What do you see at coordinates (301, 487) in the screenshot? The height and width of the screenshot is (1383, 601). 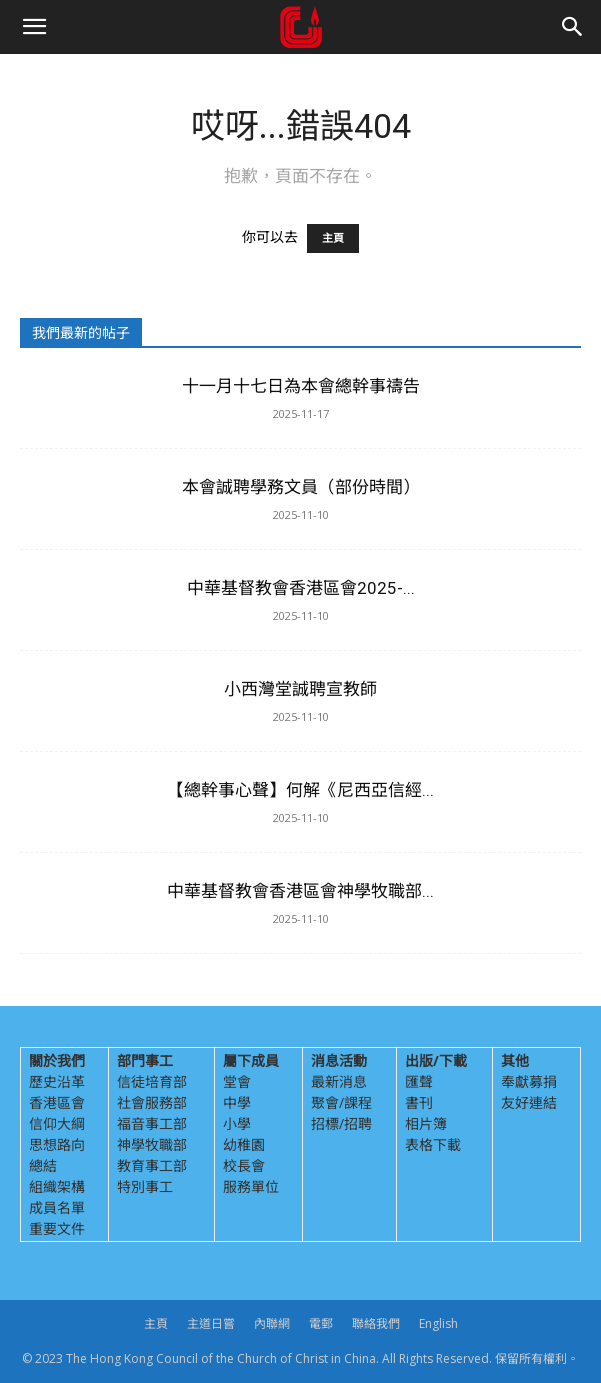 I see `本會誠聘學務文員（部份時間）` at bounding box center [301, 487].